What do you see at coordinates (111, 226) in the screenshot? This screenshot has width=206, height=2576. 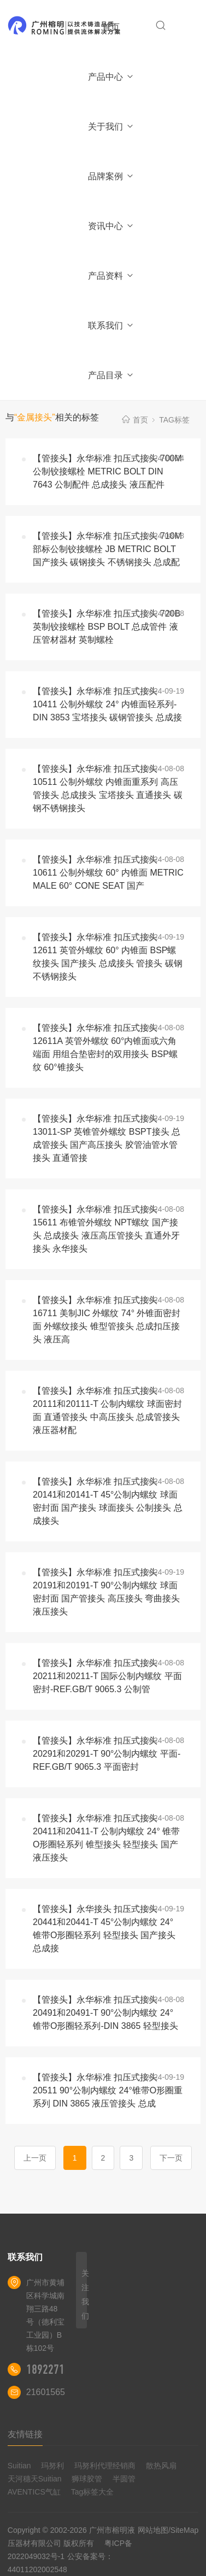 I see `资讯中心` at bounding box center [111, 226].